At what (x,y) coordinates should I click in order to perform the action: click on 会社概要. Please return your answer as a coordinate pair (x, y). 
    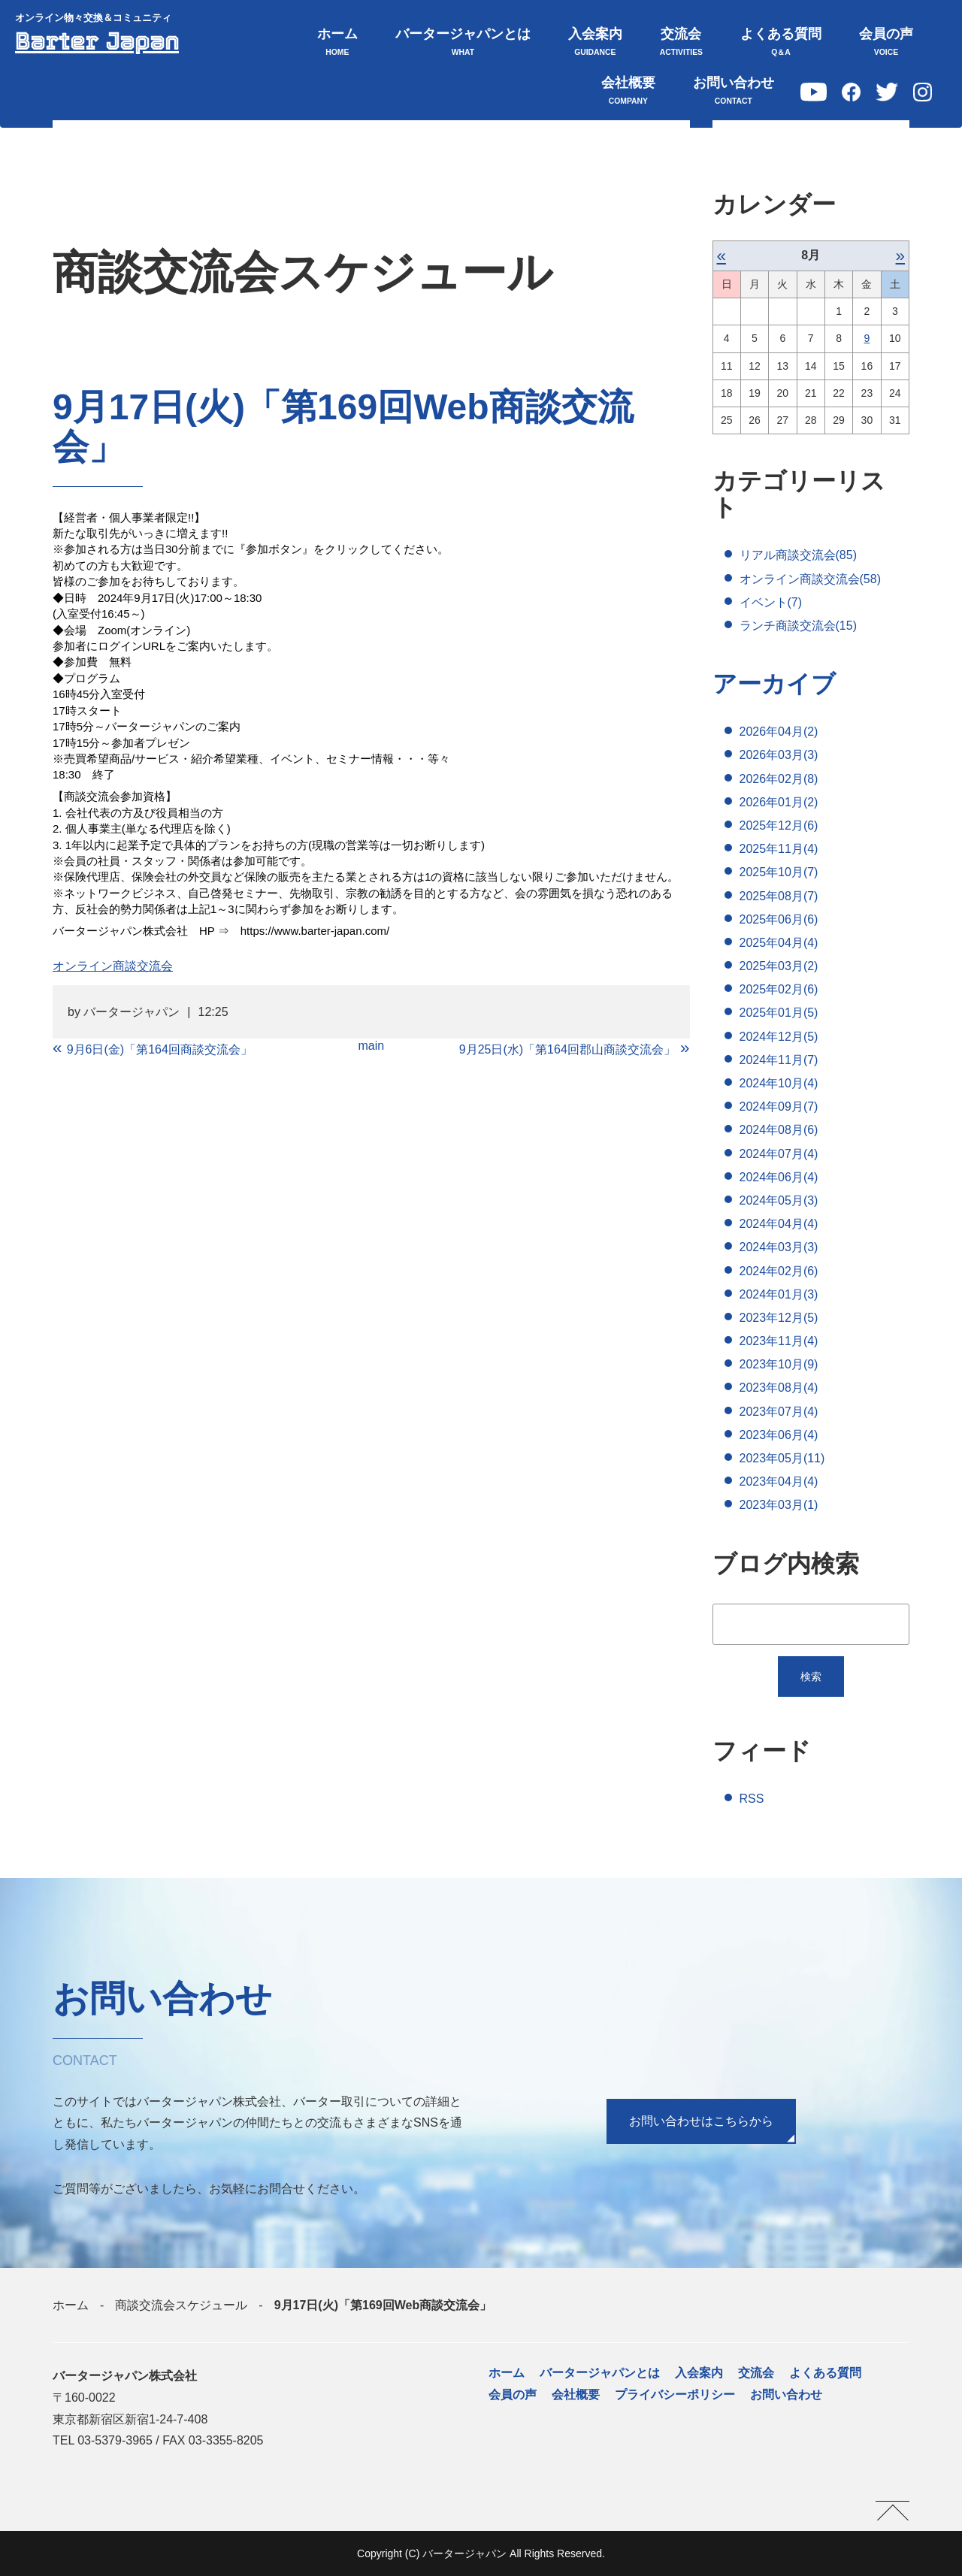
    Looking at the image, I should click on (628, 92).